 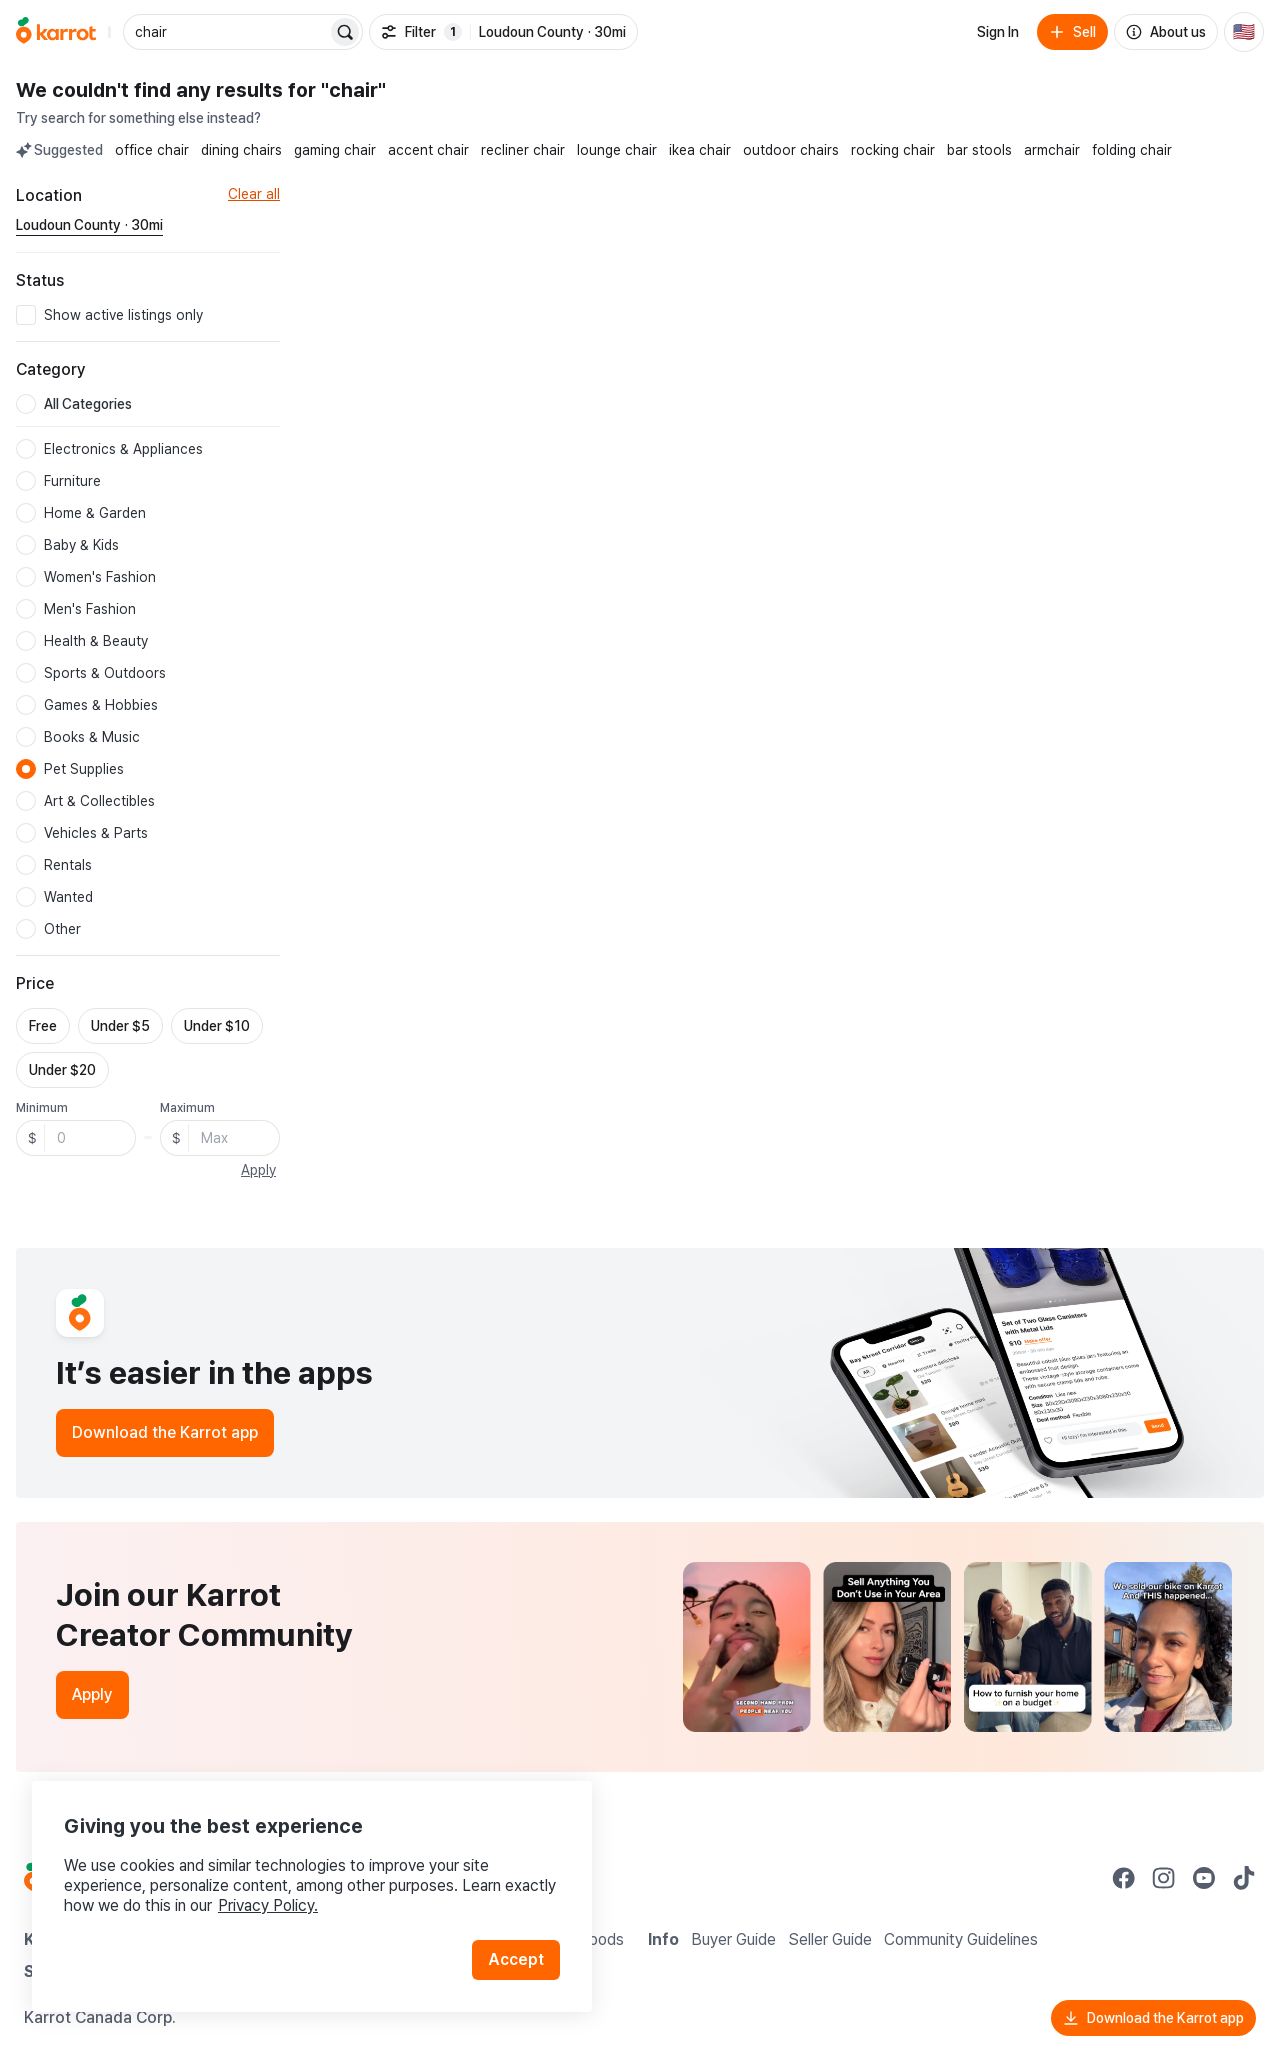 What do you see at coordinates (152, 150) in the screenshot?
I see `office chair` at bounding box center [152, 150].